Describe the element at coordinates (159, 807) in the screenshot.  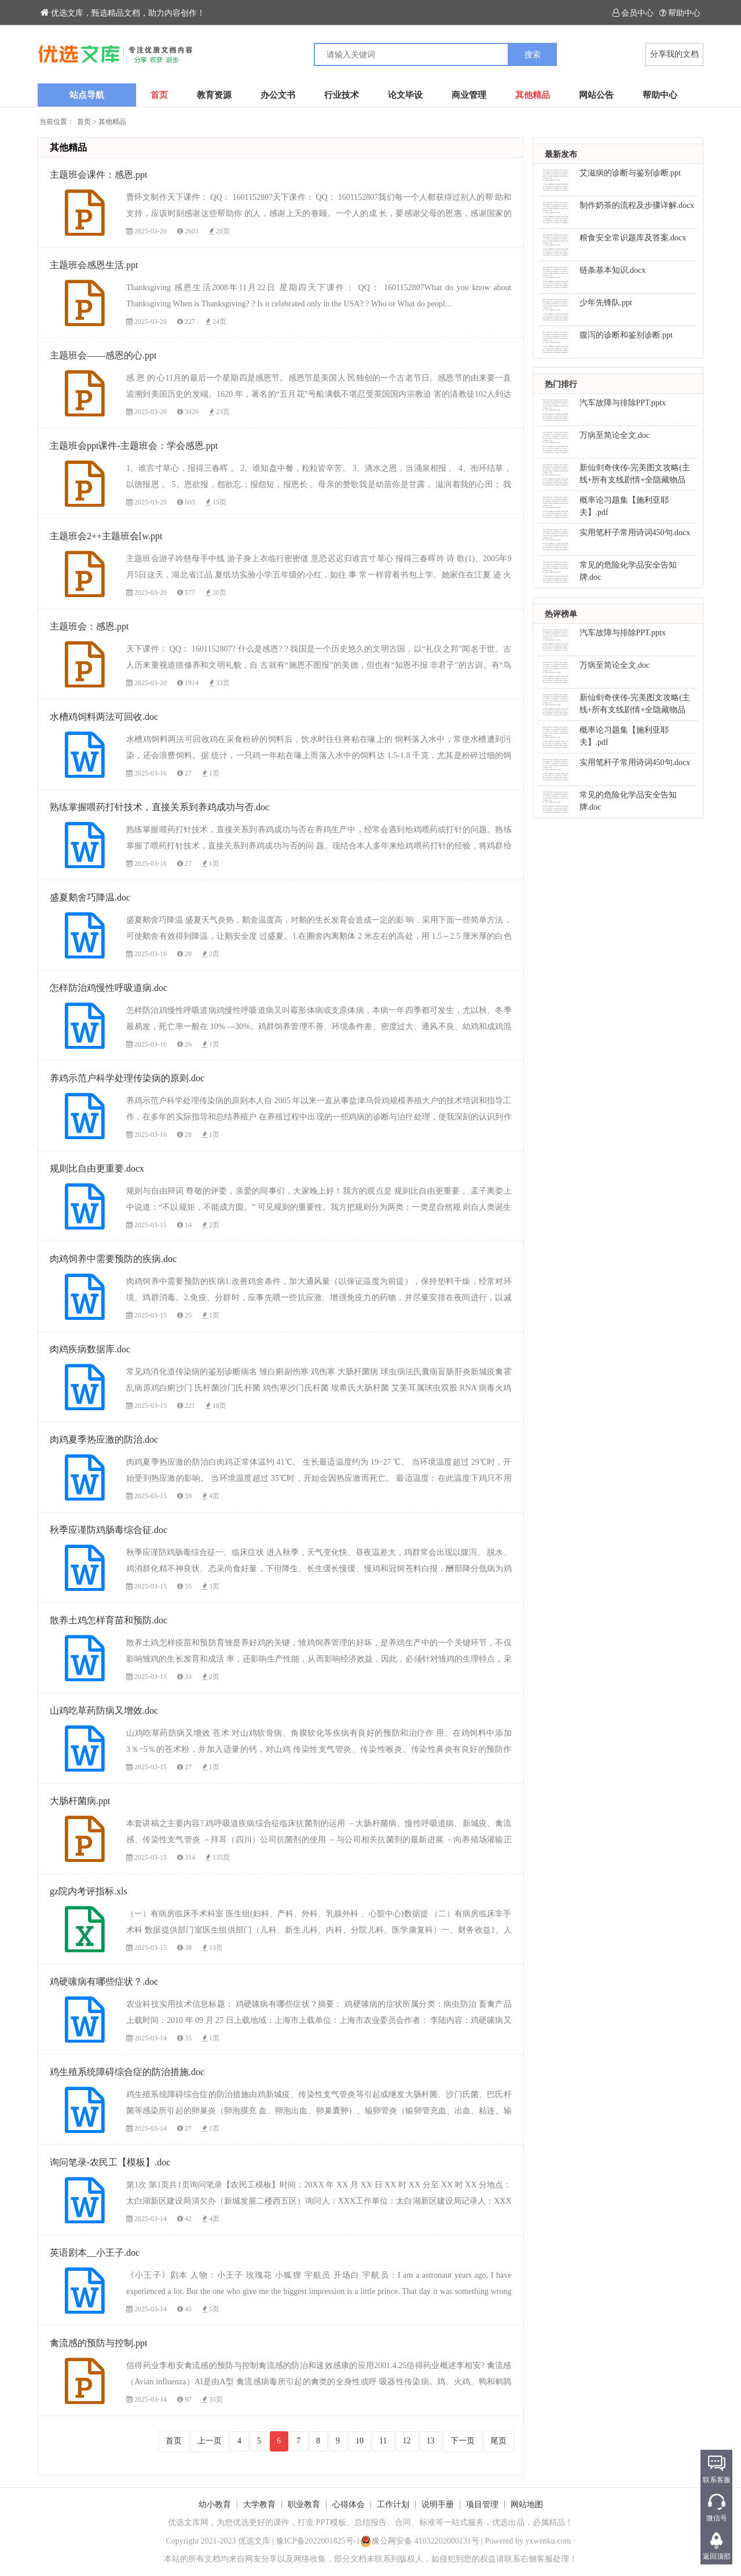
I see `熟练掌握喂药打针技术，直接关系到养鸡成功与否.doc` at that location.